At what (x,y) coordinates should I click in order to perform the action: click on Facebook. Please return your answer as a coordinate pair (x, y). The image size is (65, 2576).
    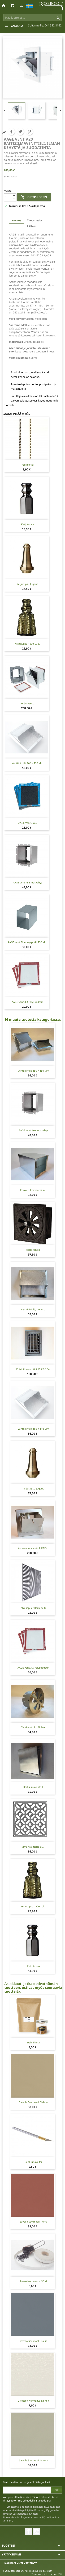
    Looking at the image, I should click on (28, 2531).